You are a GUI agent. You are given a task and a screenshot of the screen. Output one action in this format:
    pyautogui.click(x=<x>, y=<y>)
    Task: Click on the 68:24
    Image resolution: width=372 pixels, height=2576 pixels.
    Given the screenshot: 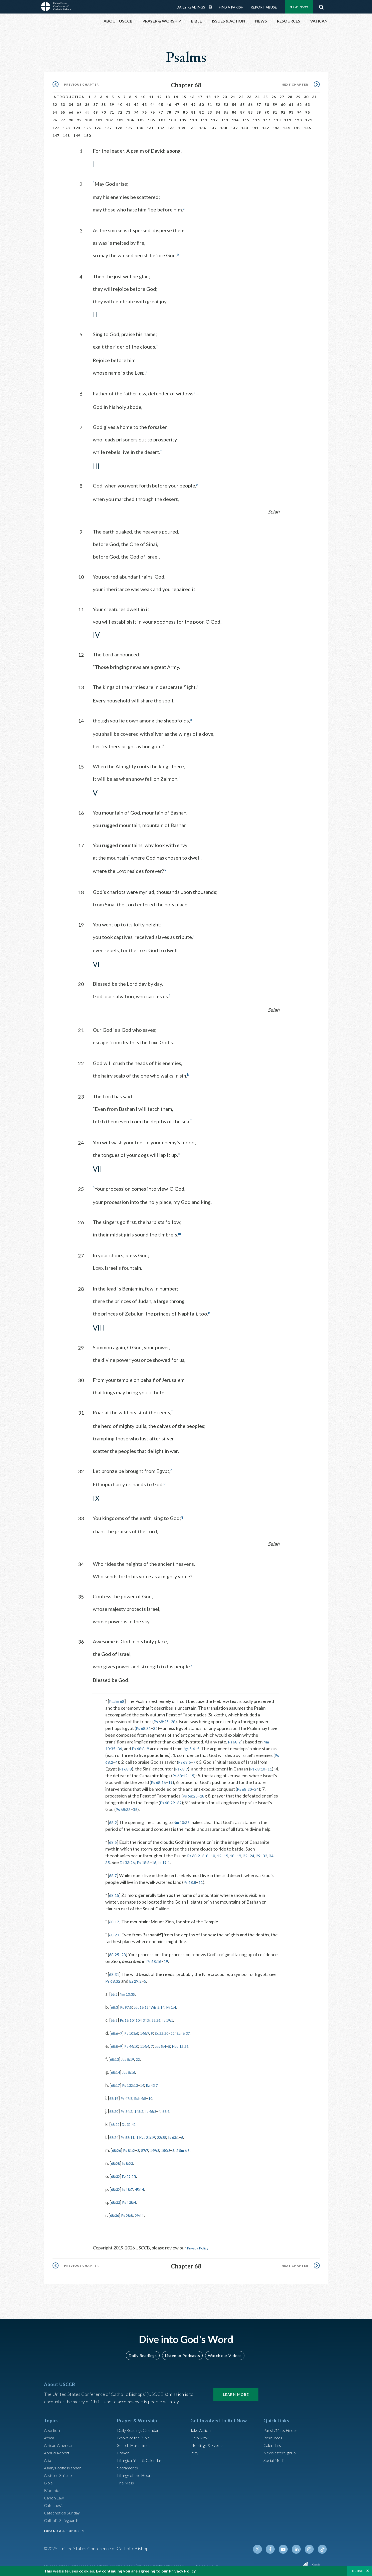 What is the action you would take?
    pyautogui.click(x=115, y=2134)
    